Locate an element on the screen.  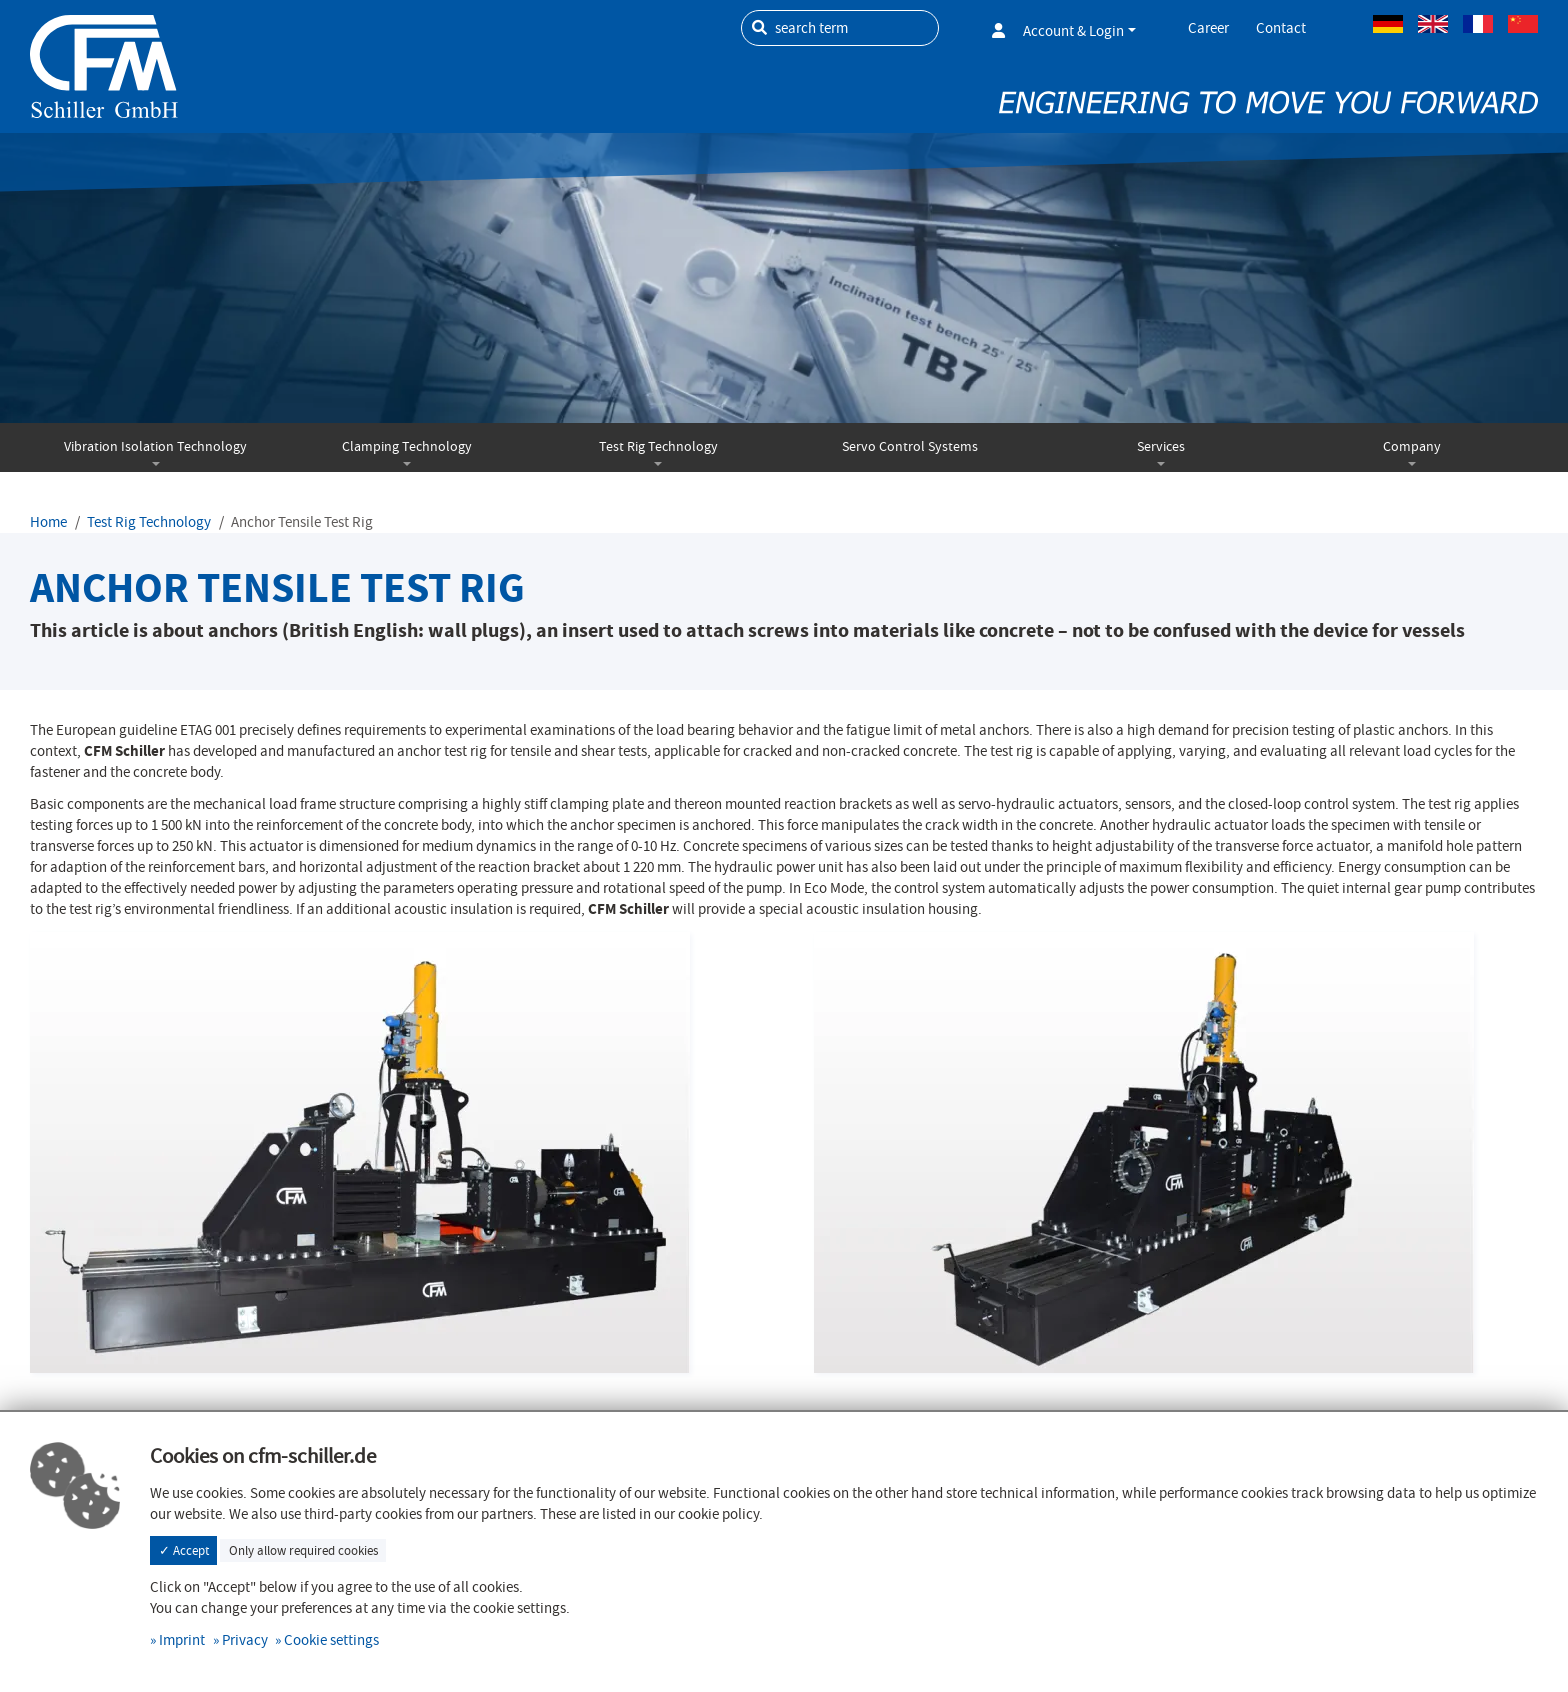
Englisch is located at coordinates (1433, 24).